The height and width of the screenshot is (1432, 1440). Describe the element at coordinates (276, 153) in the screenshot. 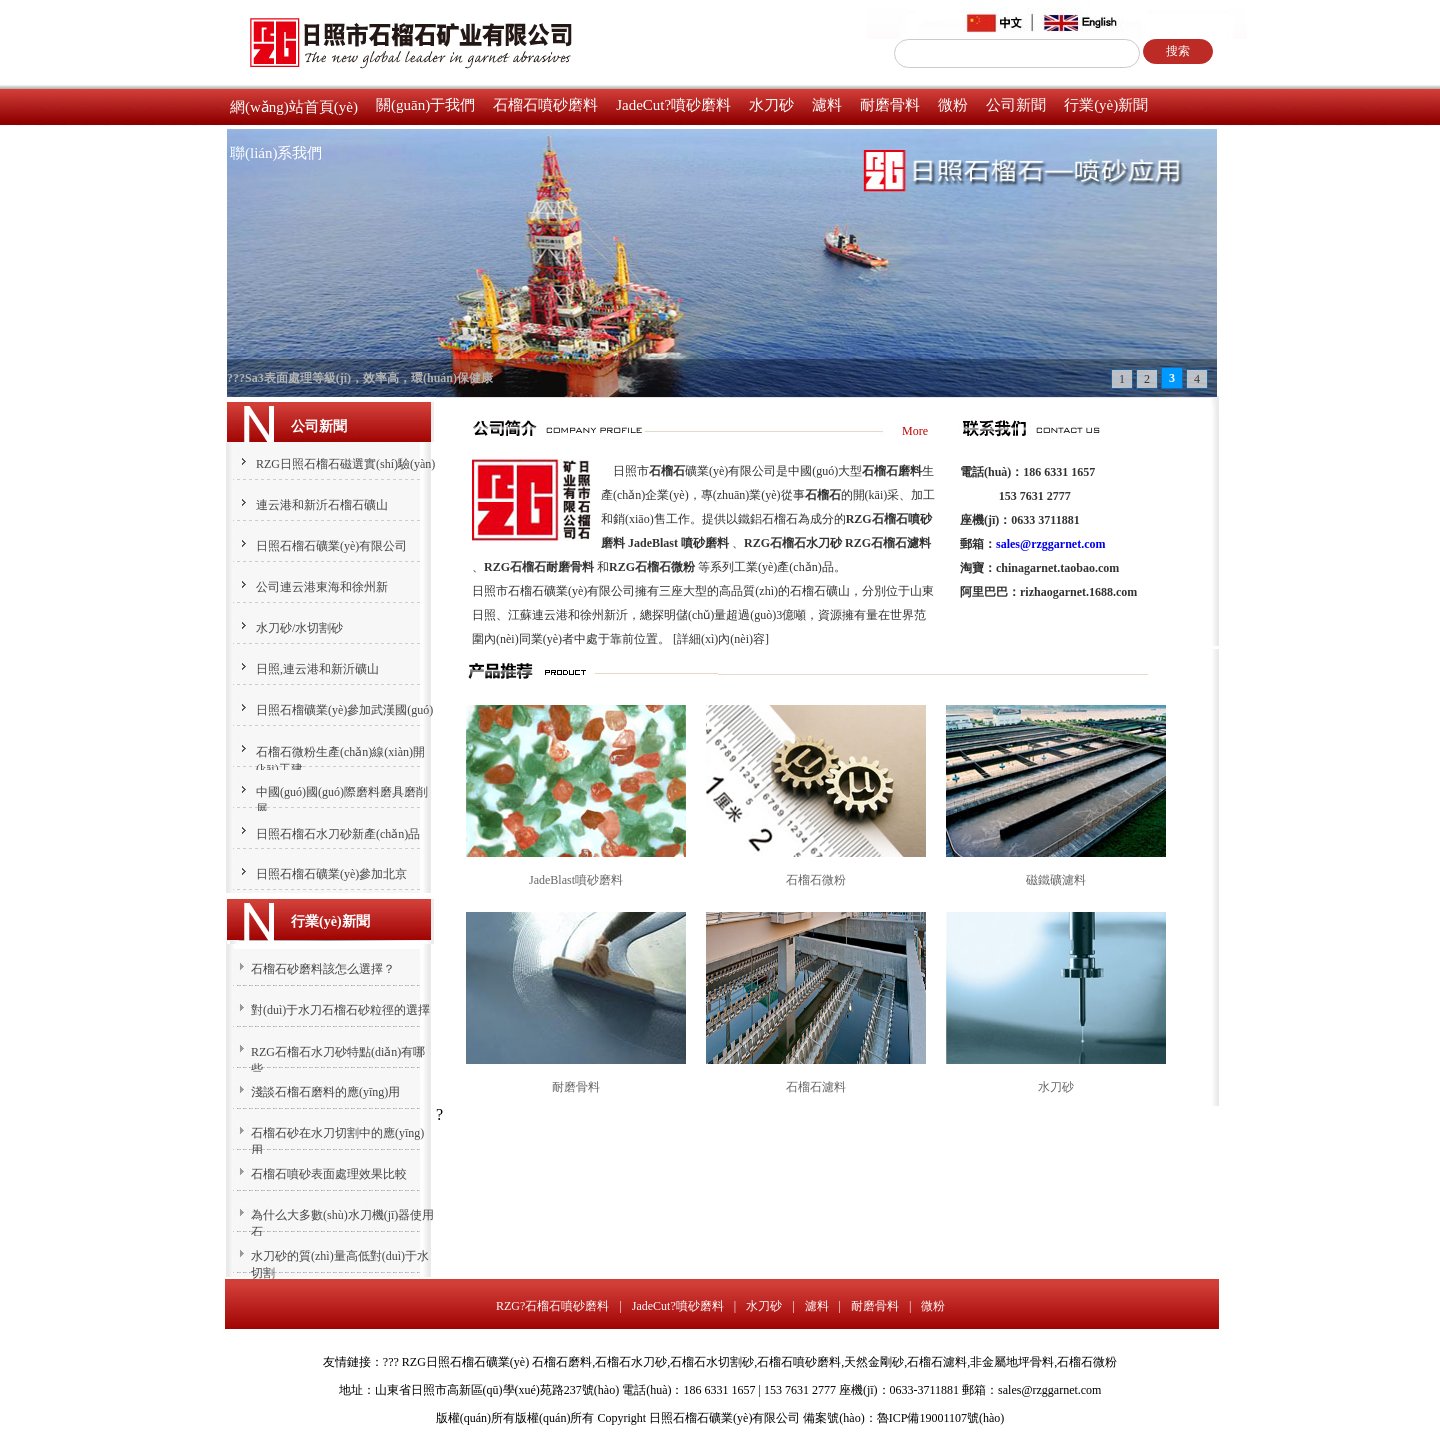

I see `聯(lián)系我們` at that location.